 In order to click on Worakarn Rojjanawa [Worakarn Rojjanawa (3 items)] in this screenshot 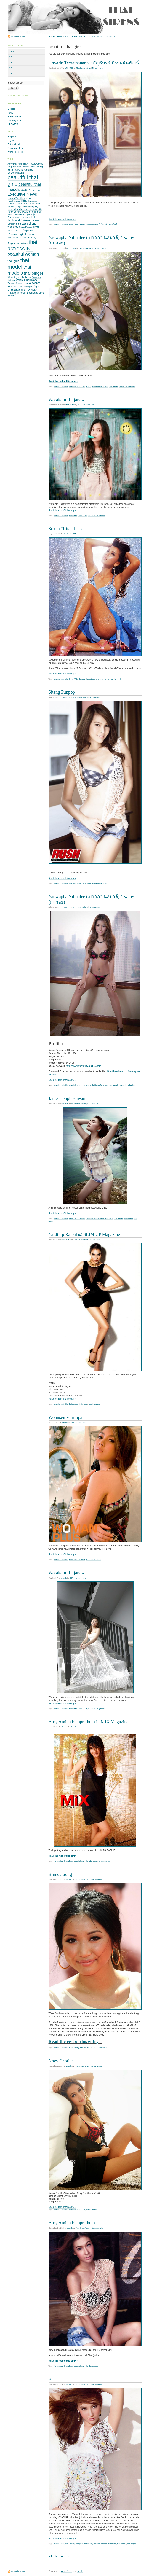, I will do `click(26, 280)`.